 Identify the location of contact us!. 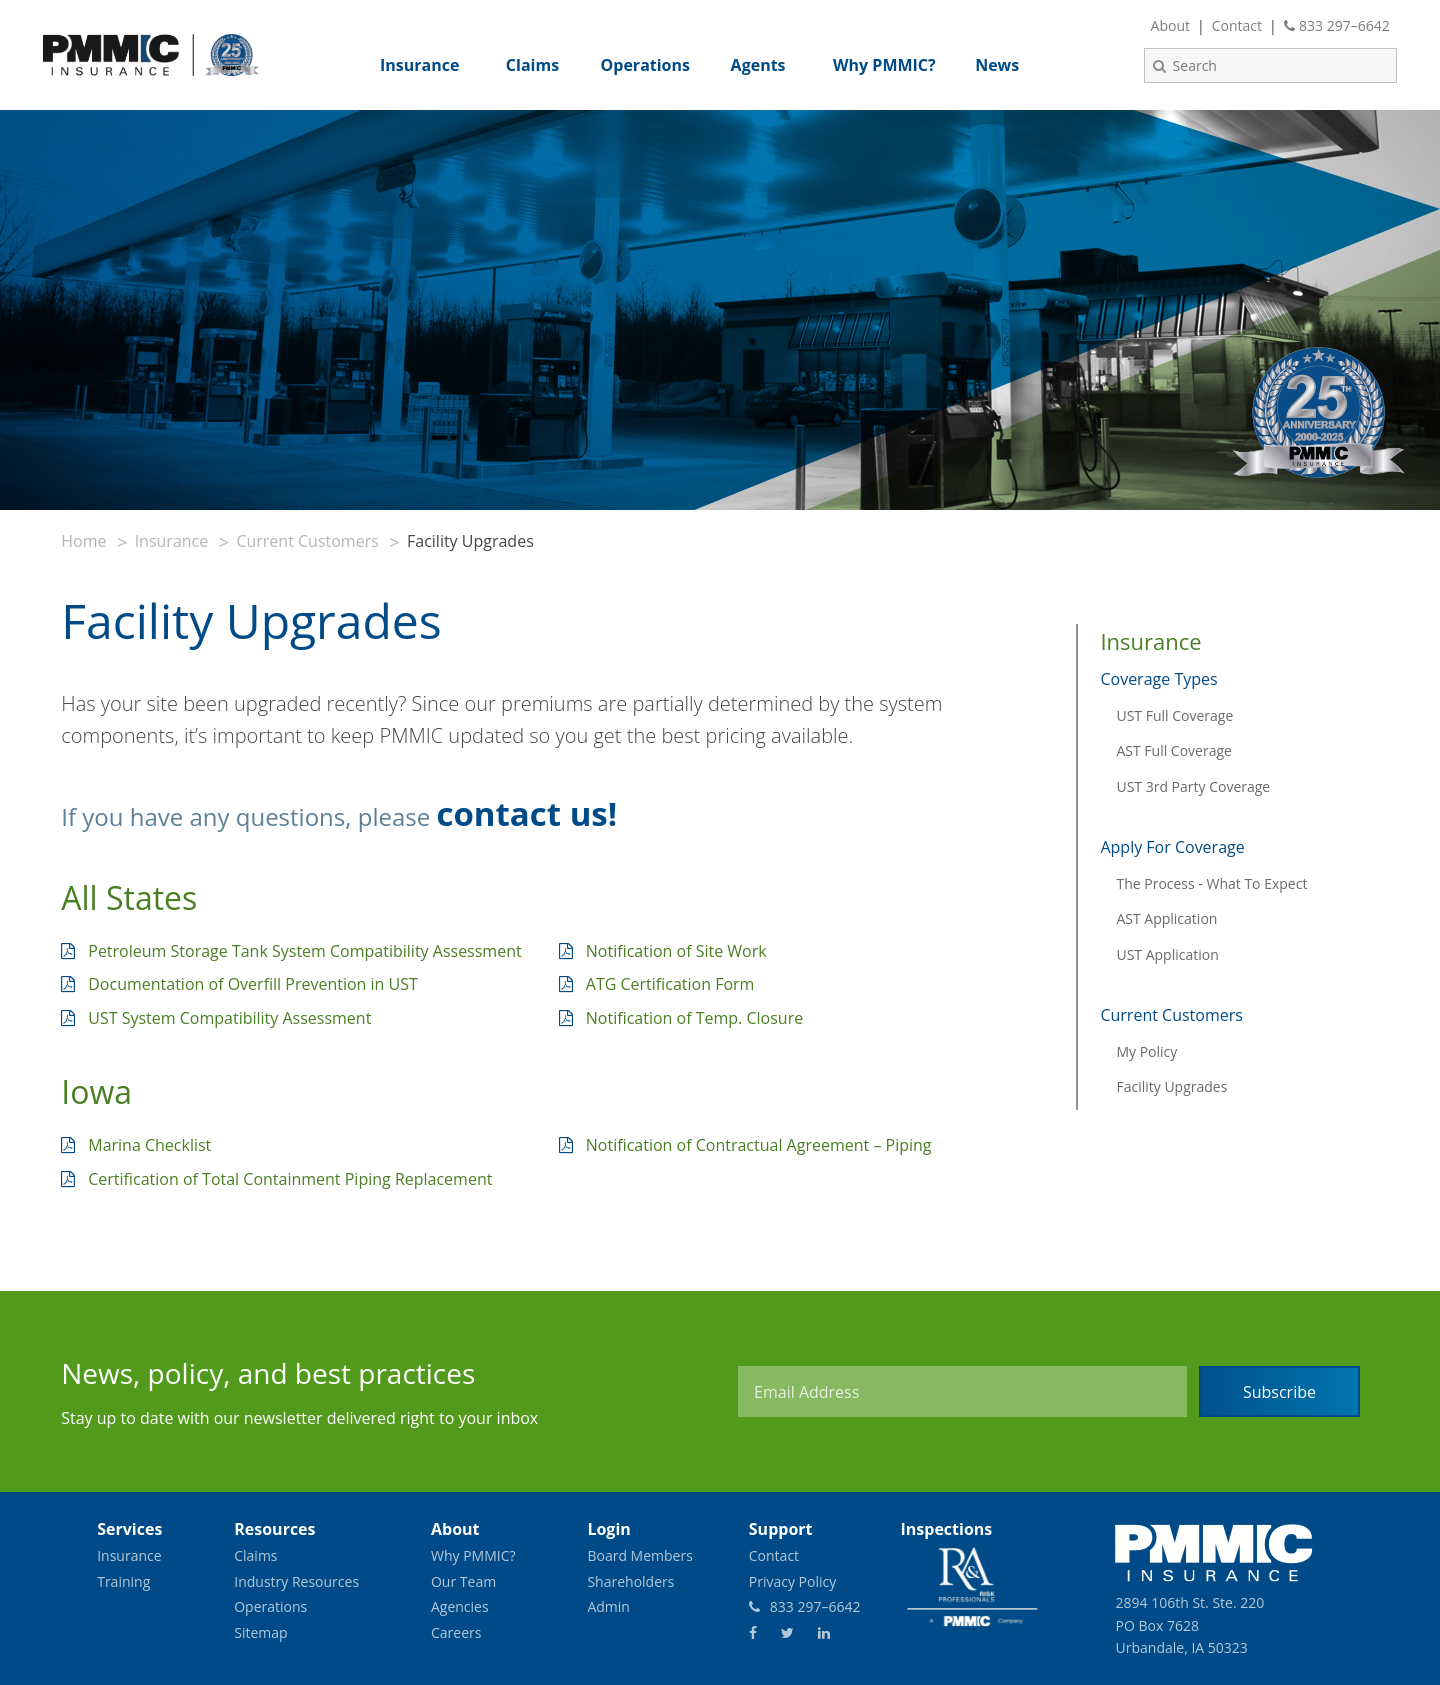
(526, 813).